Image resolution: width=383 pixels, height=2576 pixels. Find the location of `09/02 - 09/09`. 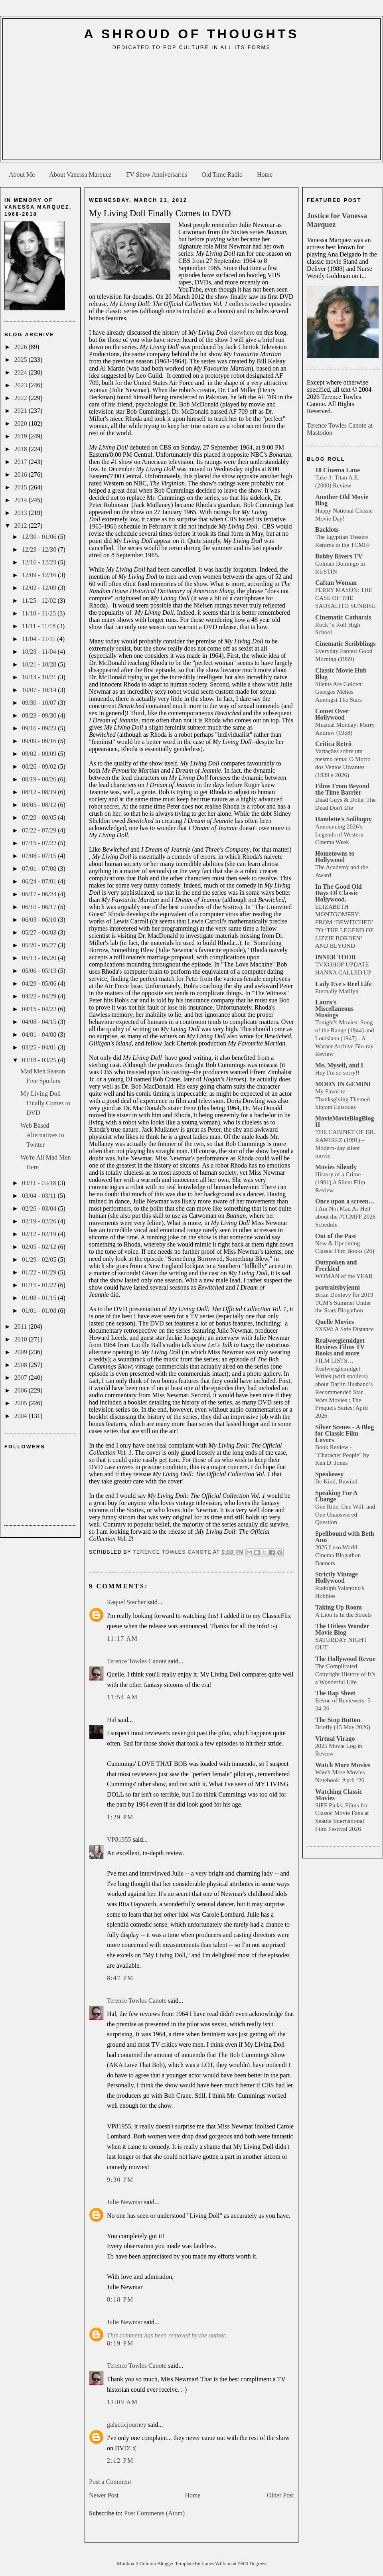

09/02 - 09/09 is located at coordinates (40, 753).